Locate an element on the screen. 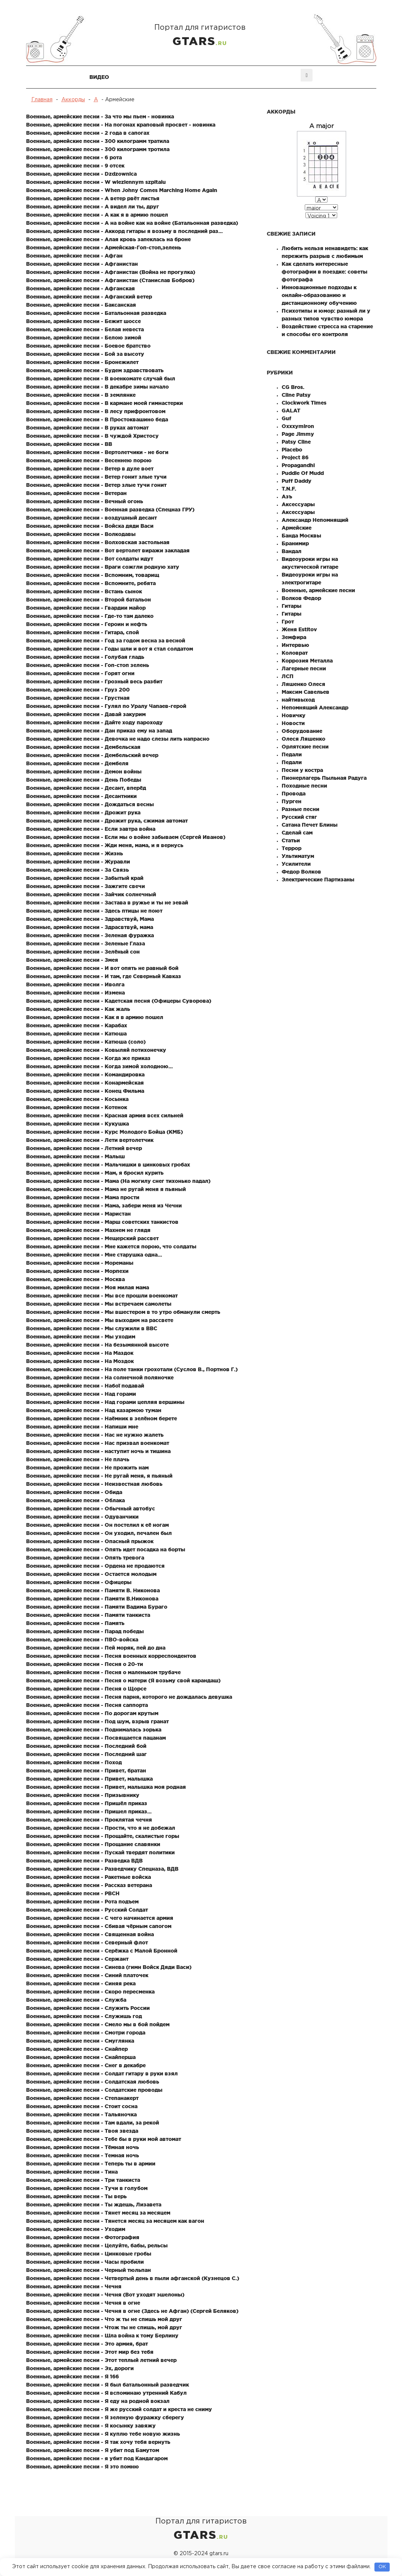 This screenshot has width=402, height=2576. Военные, армейские песни - Мам, я бросил курить is located at coordinates (95, 1173).